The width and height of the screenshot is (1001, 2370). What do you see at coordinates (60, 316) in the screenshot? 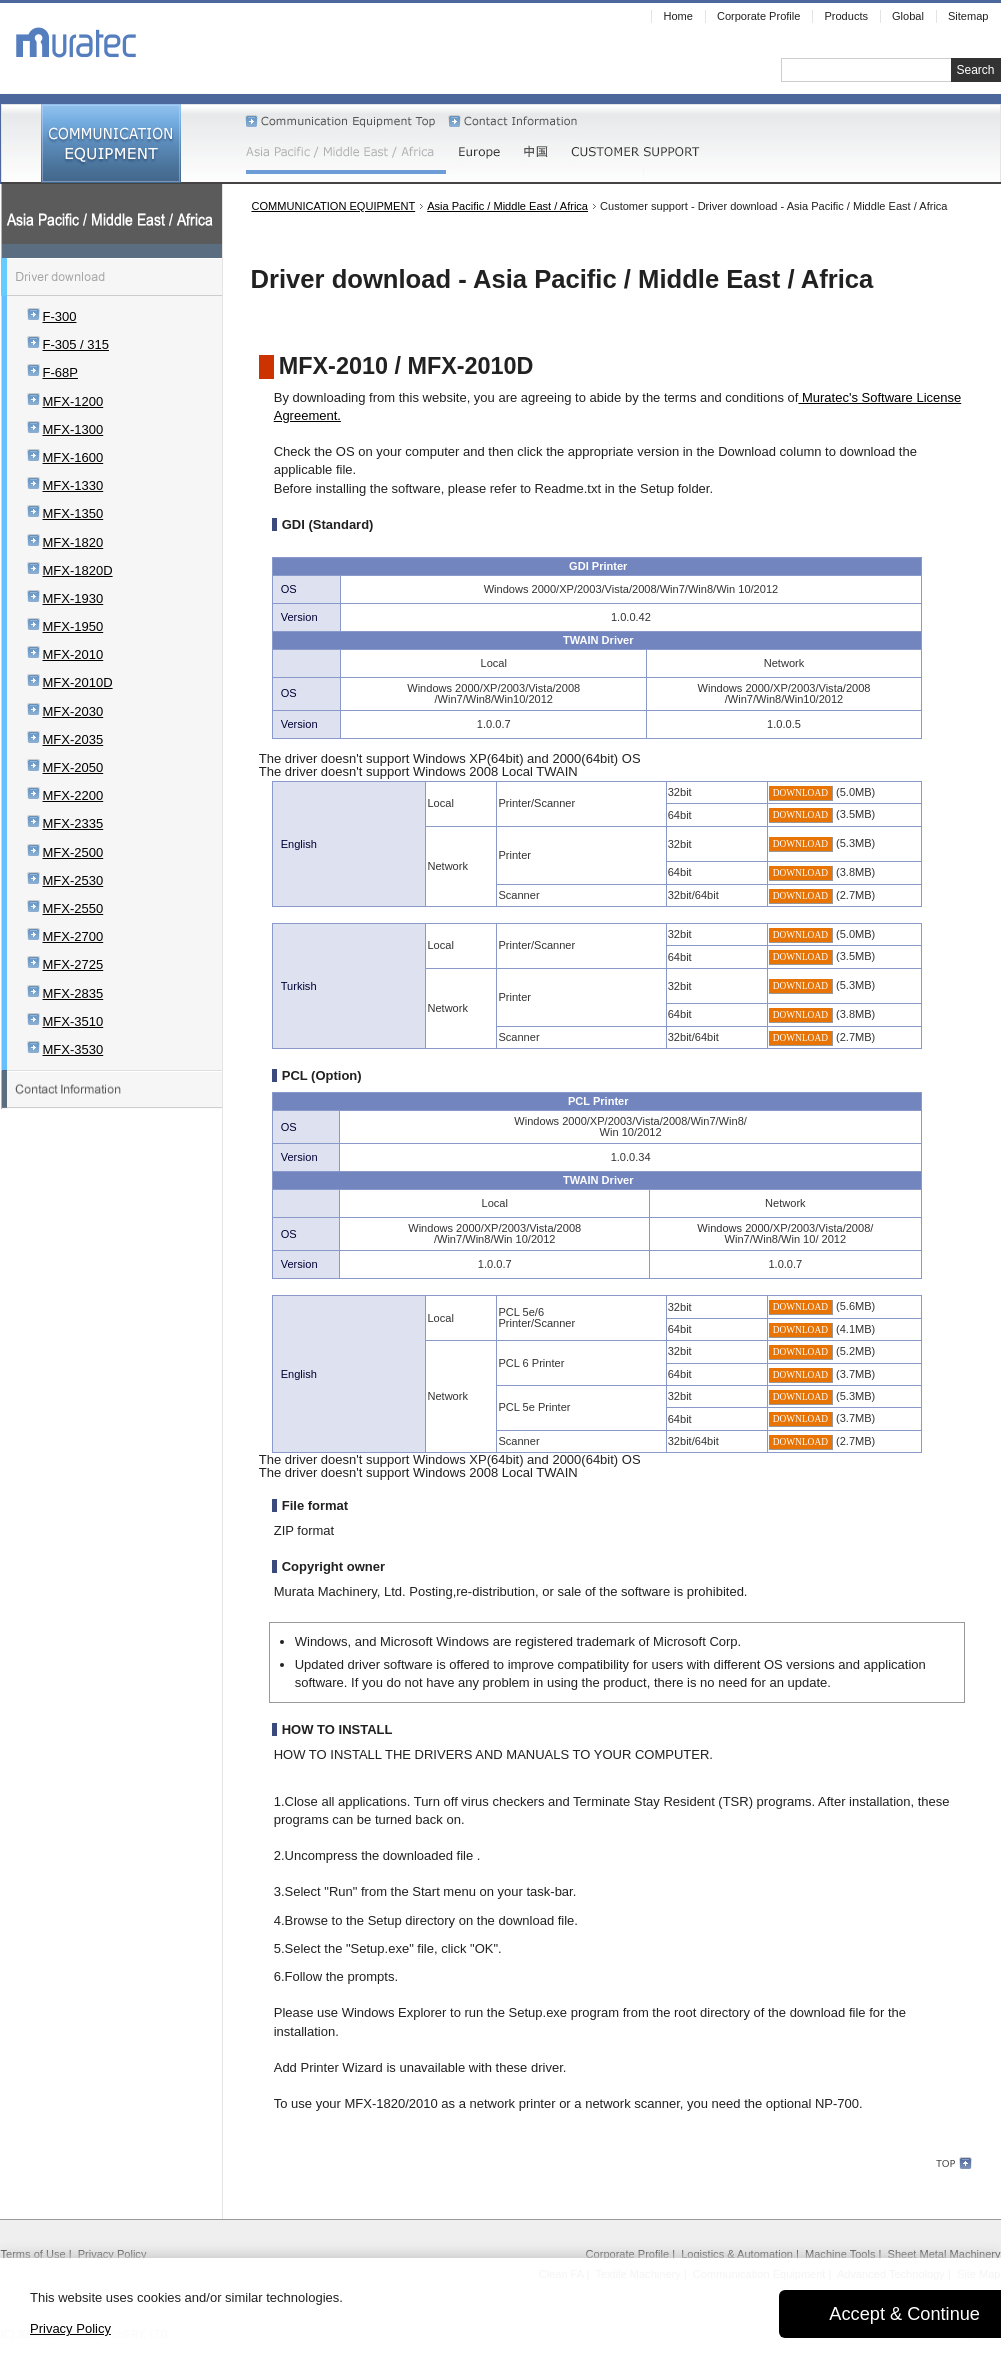
I see `F-300` at bounding box center [60, 316].